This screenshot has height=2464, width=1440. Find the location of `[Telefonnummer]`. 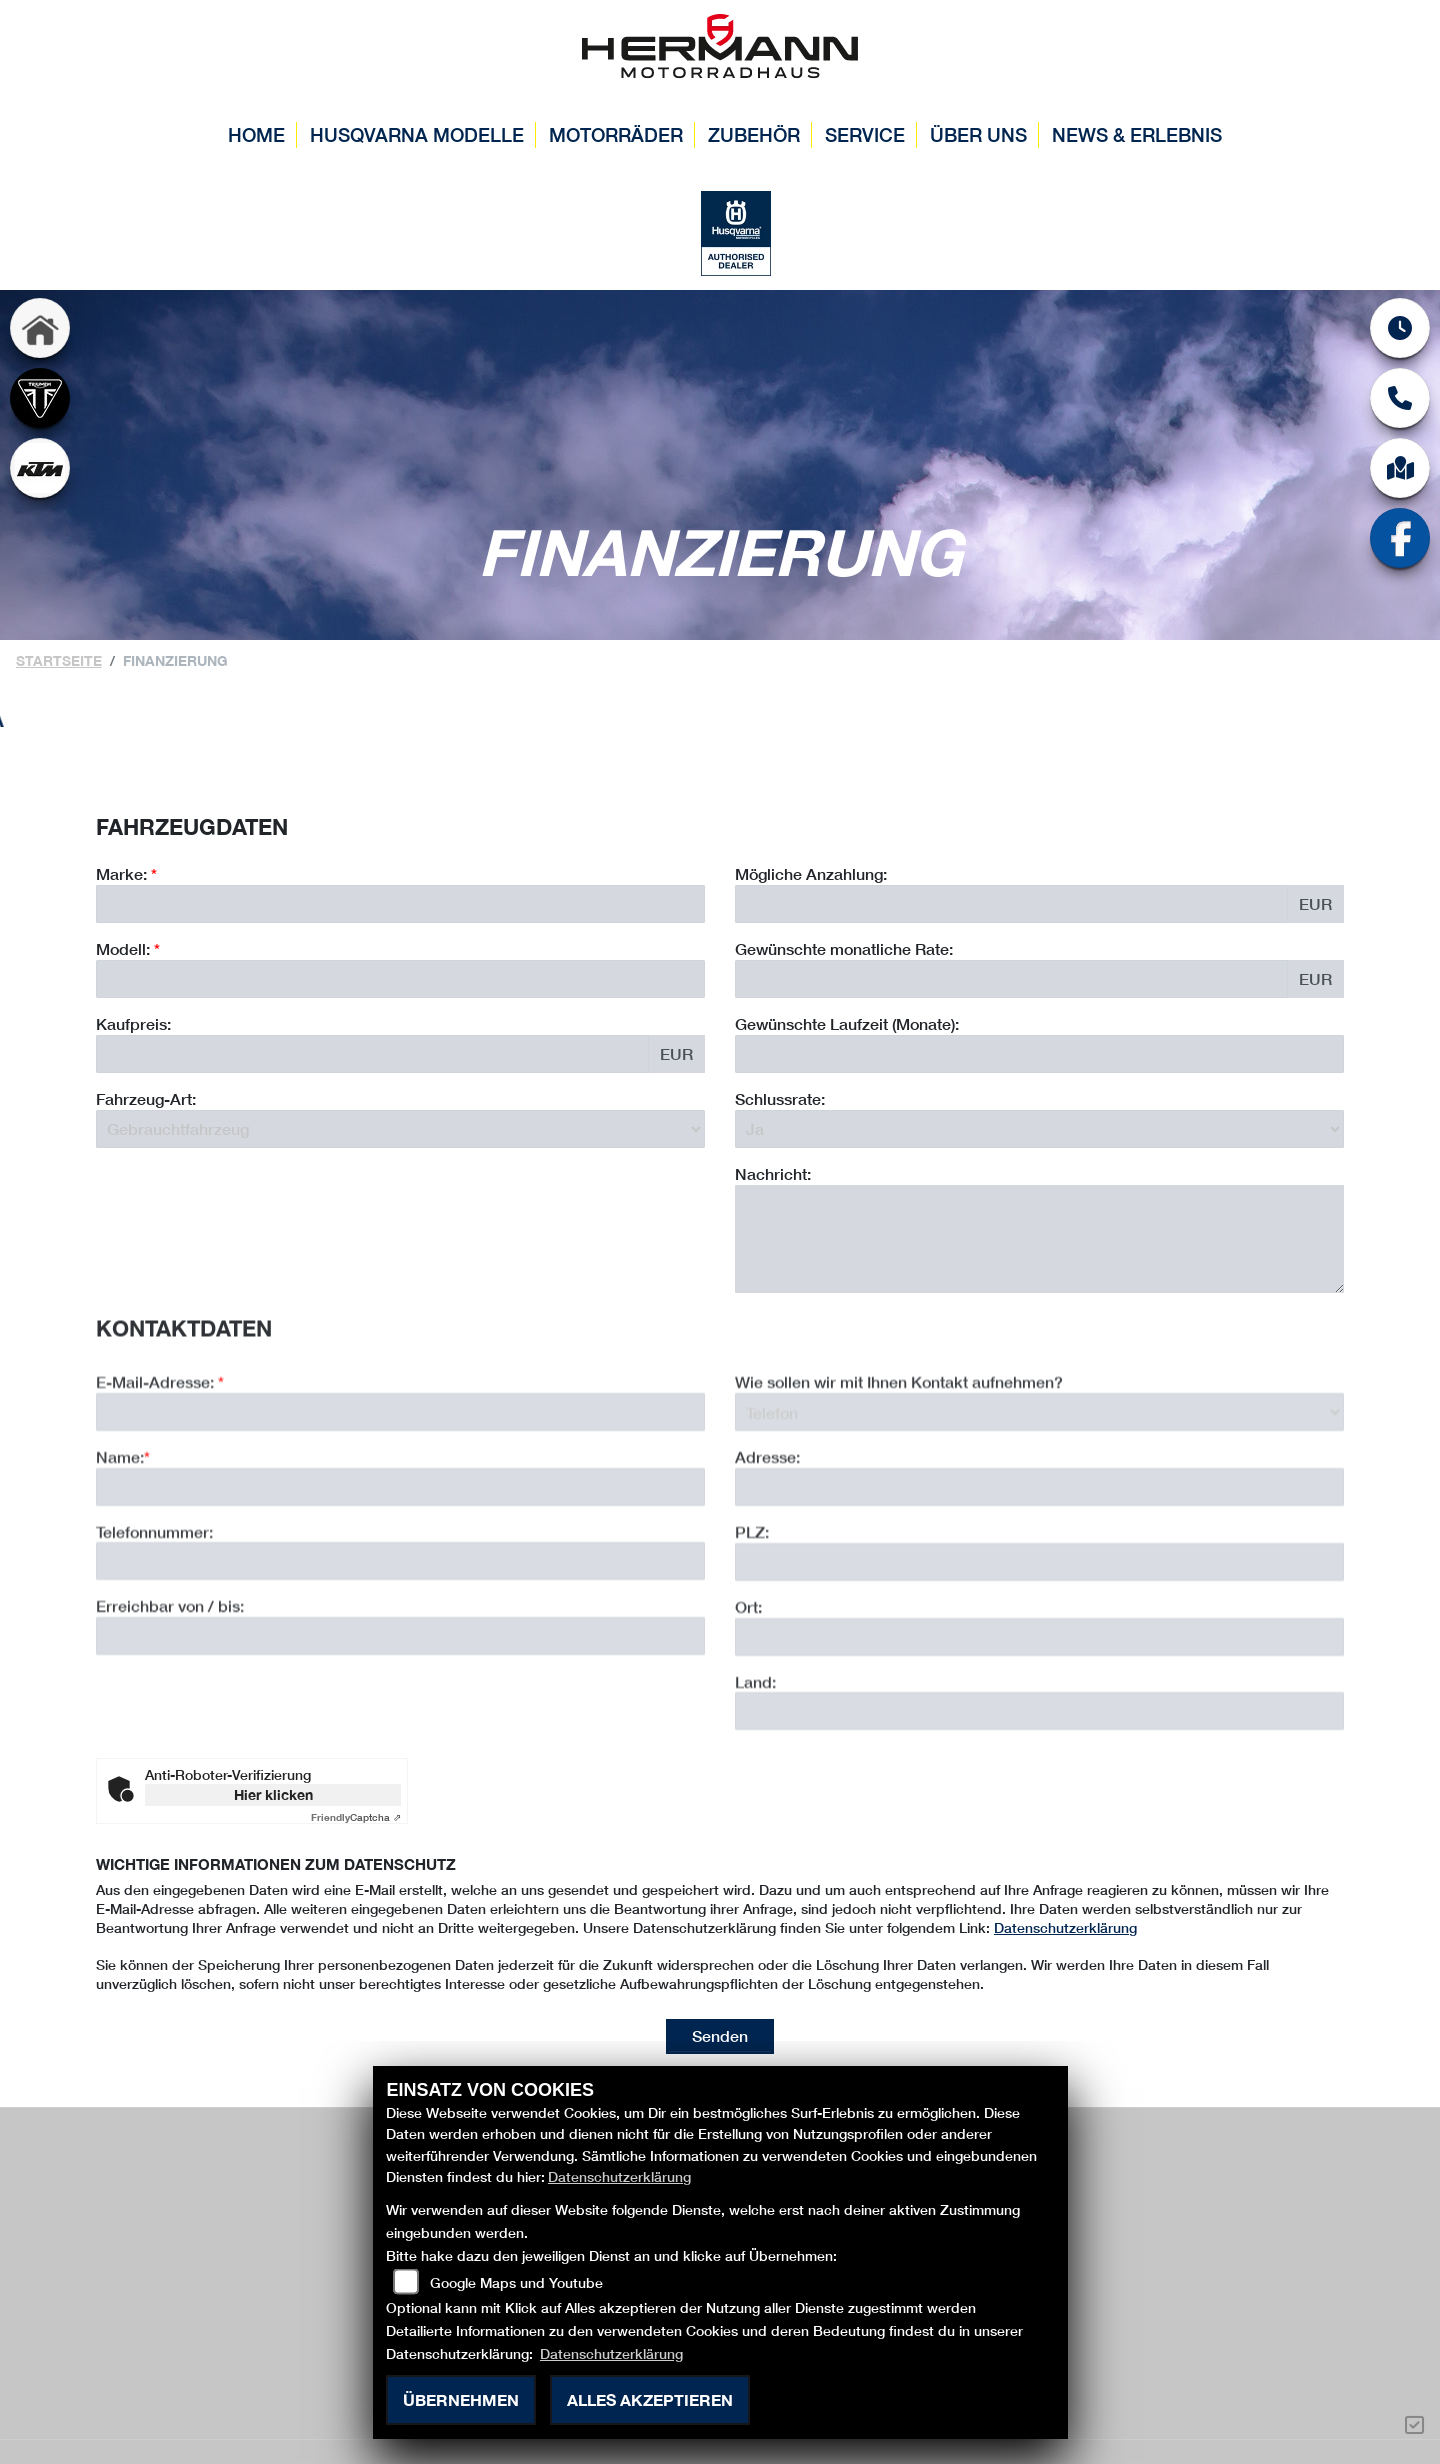

[Telefonnummer] is located at coordinates (400, 1649).